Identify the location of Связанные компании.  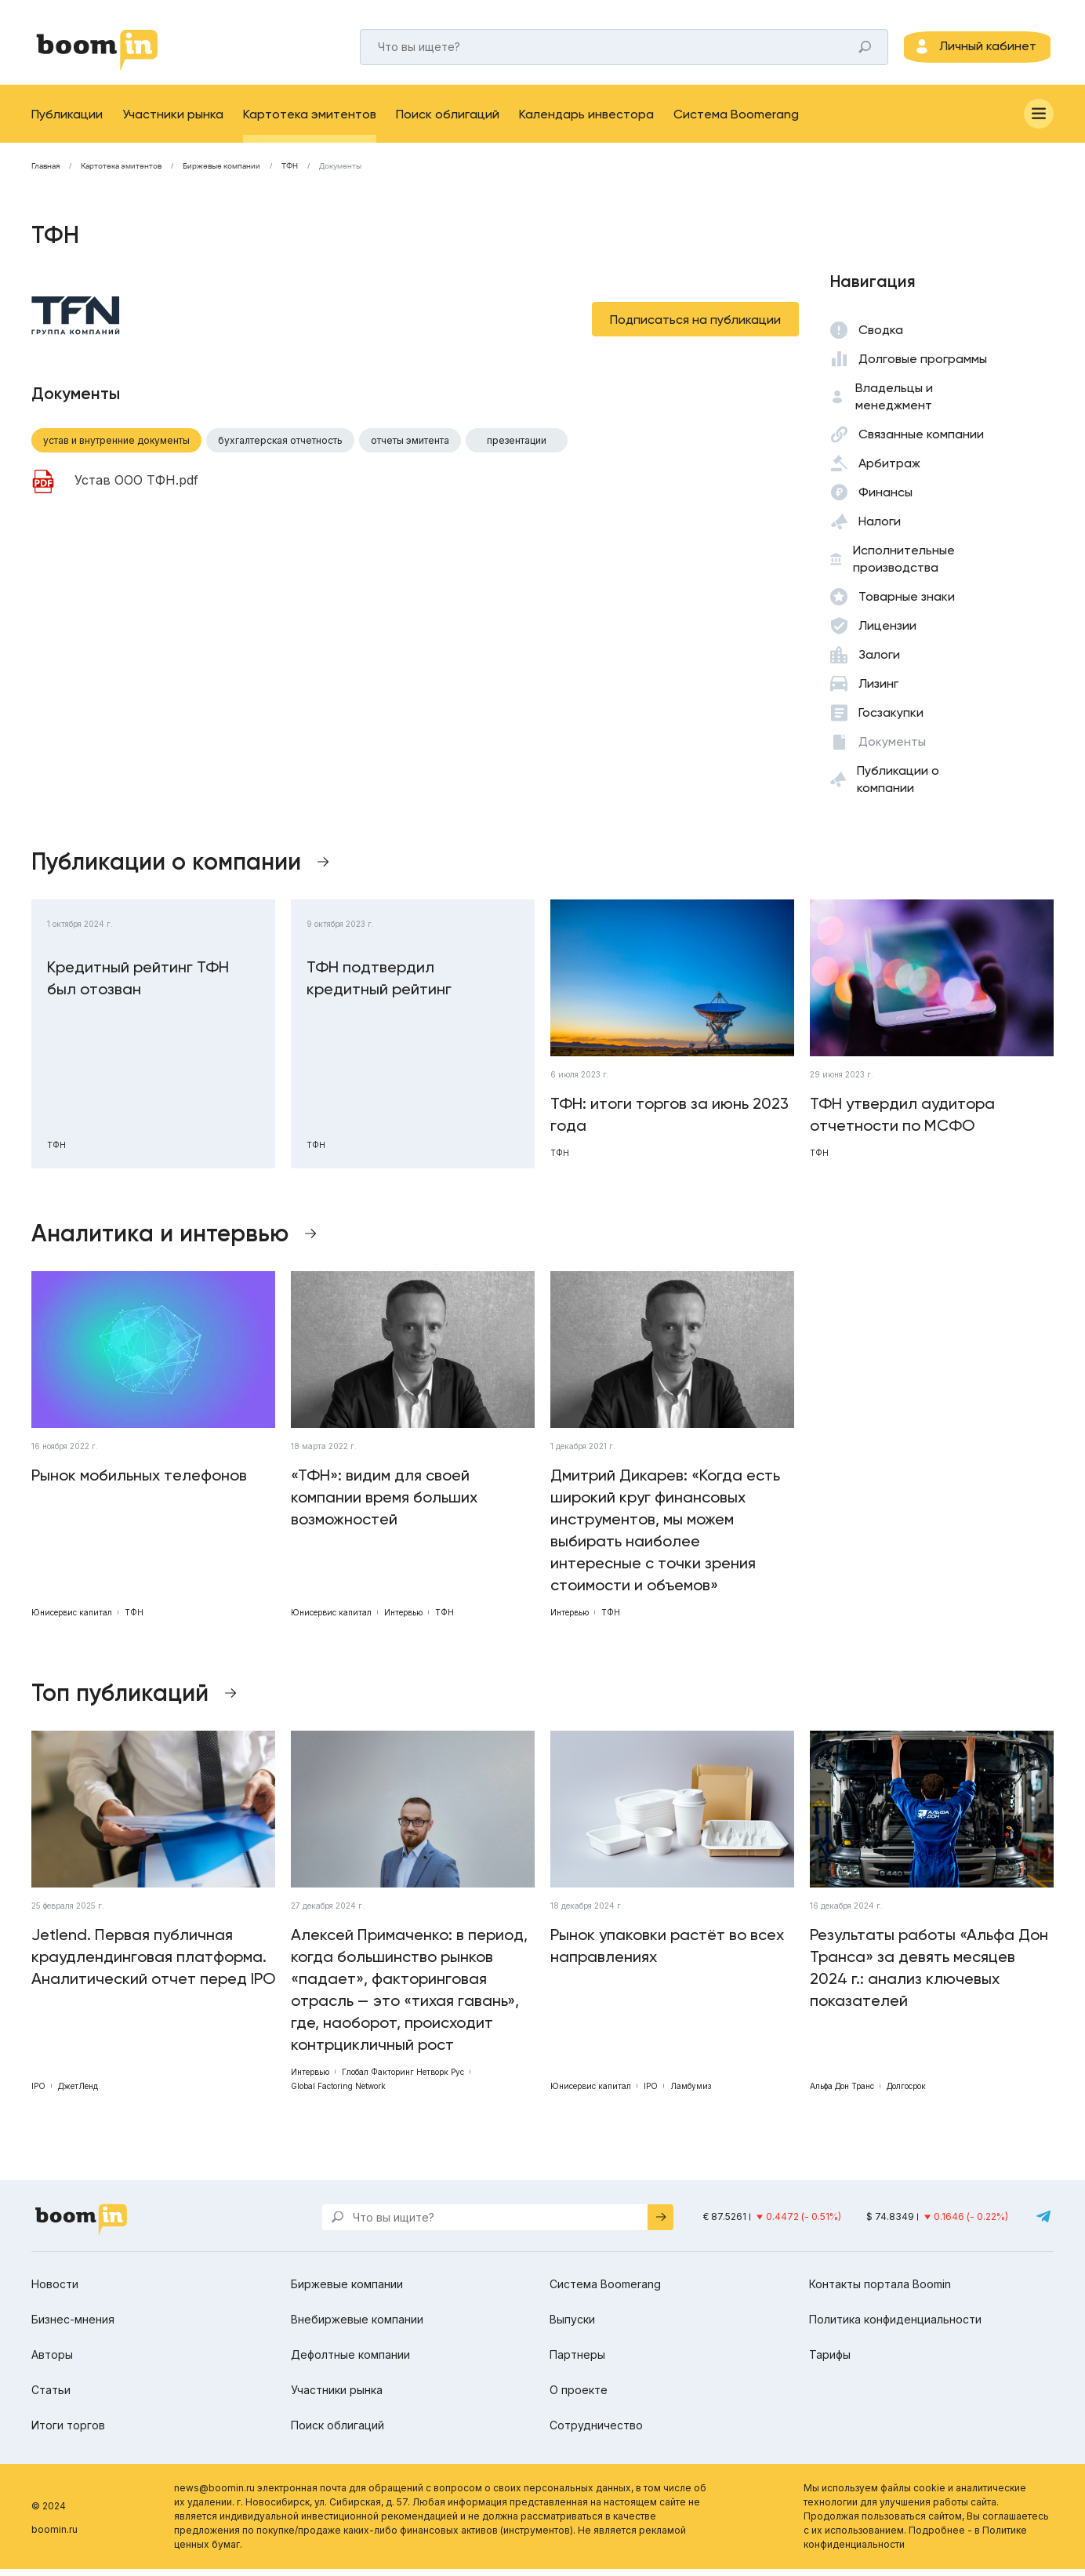
(921, 441).